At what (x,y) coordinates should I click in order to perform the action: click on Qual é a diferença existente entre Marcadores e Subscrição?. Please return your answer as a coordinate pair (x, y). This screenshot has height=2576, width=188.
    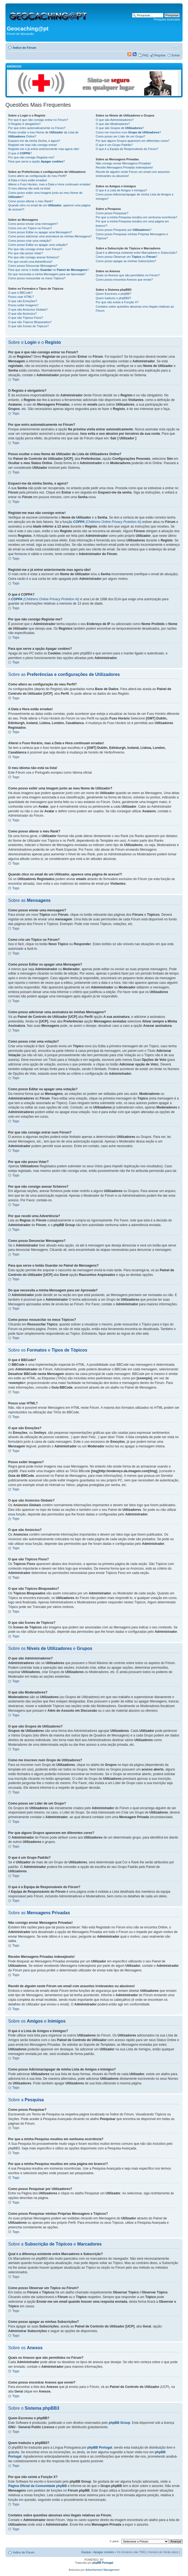
    Looking at the image, I should click on (136, 252).